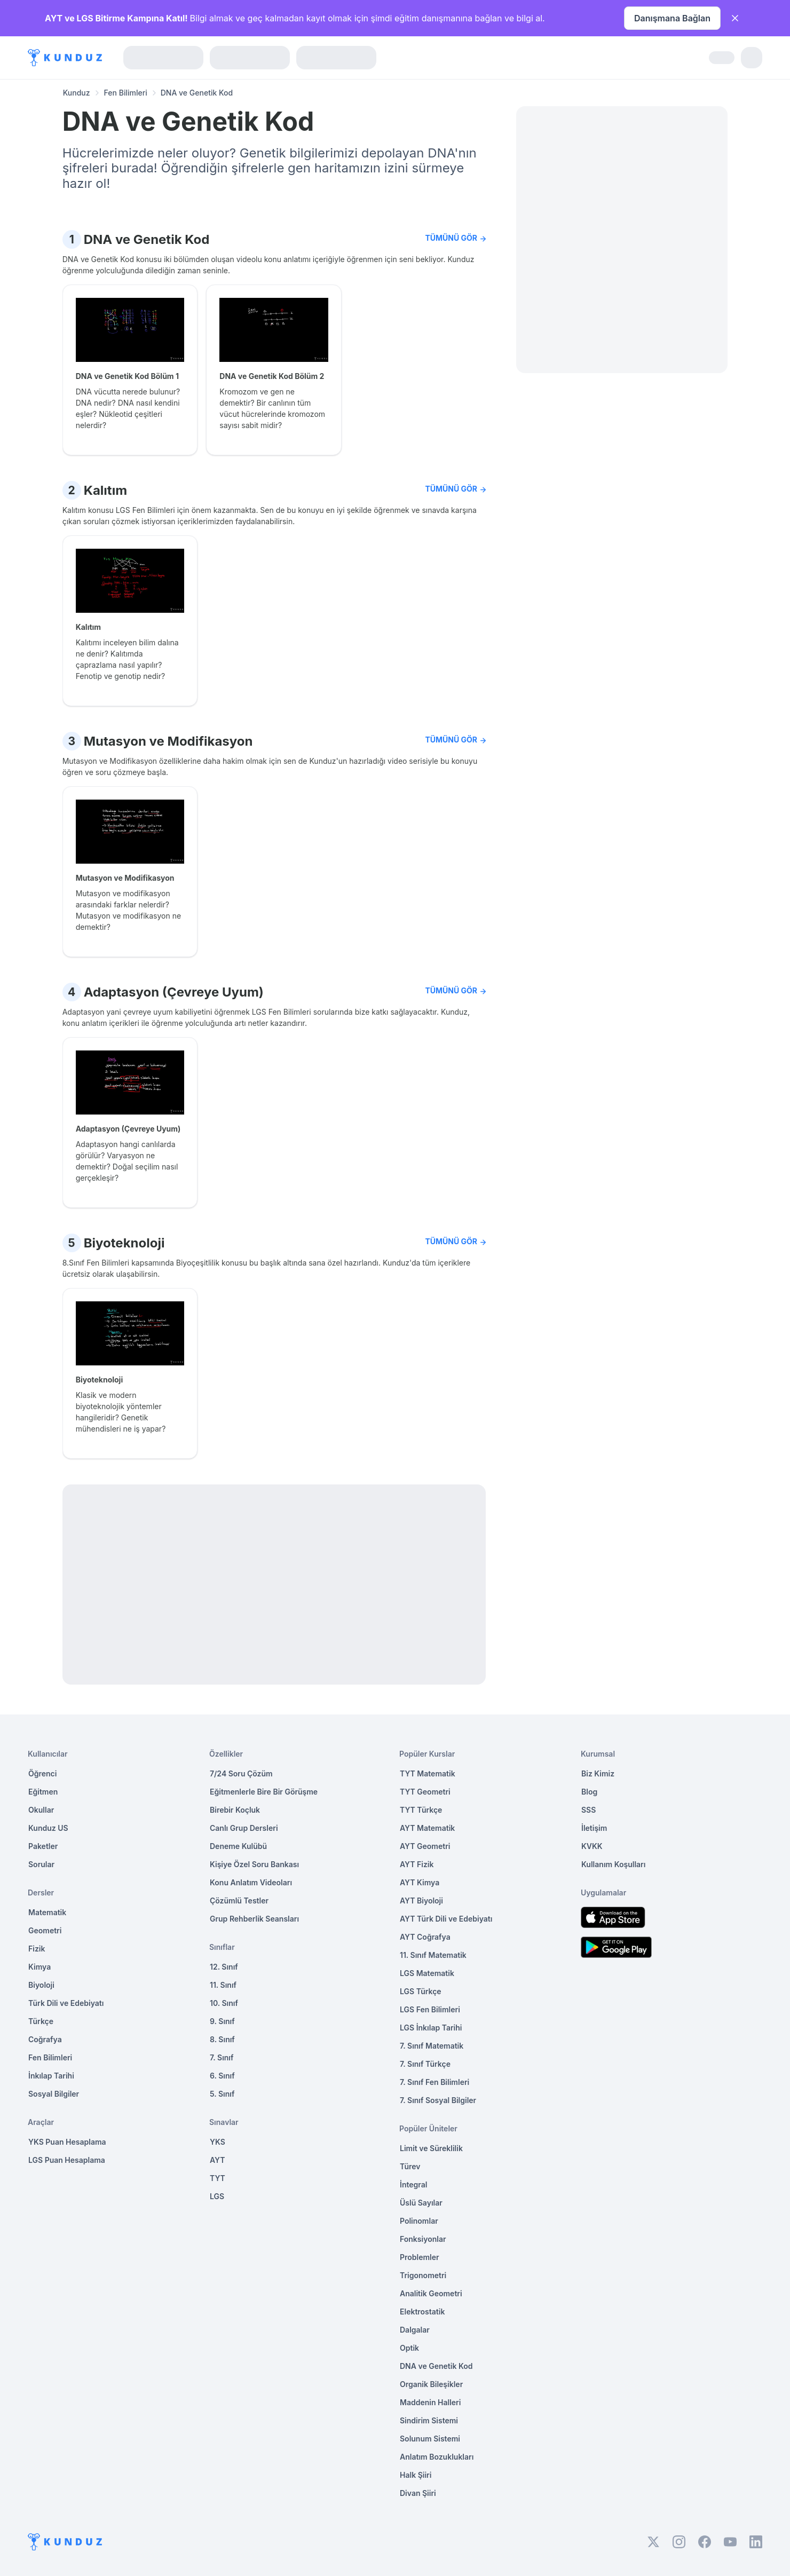 The width and height of the screenshot is (790, 2576). I want to click on Fonksiyonlar, so click(423, 2238).